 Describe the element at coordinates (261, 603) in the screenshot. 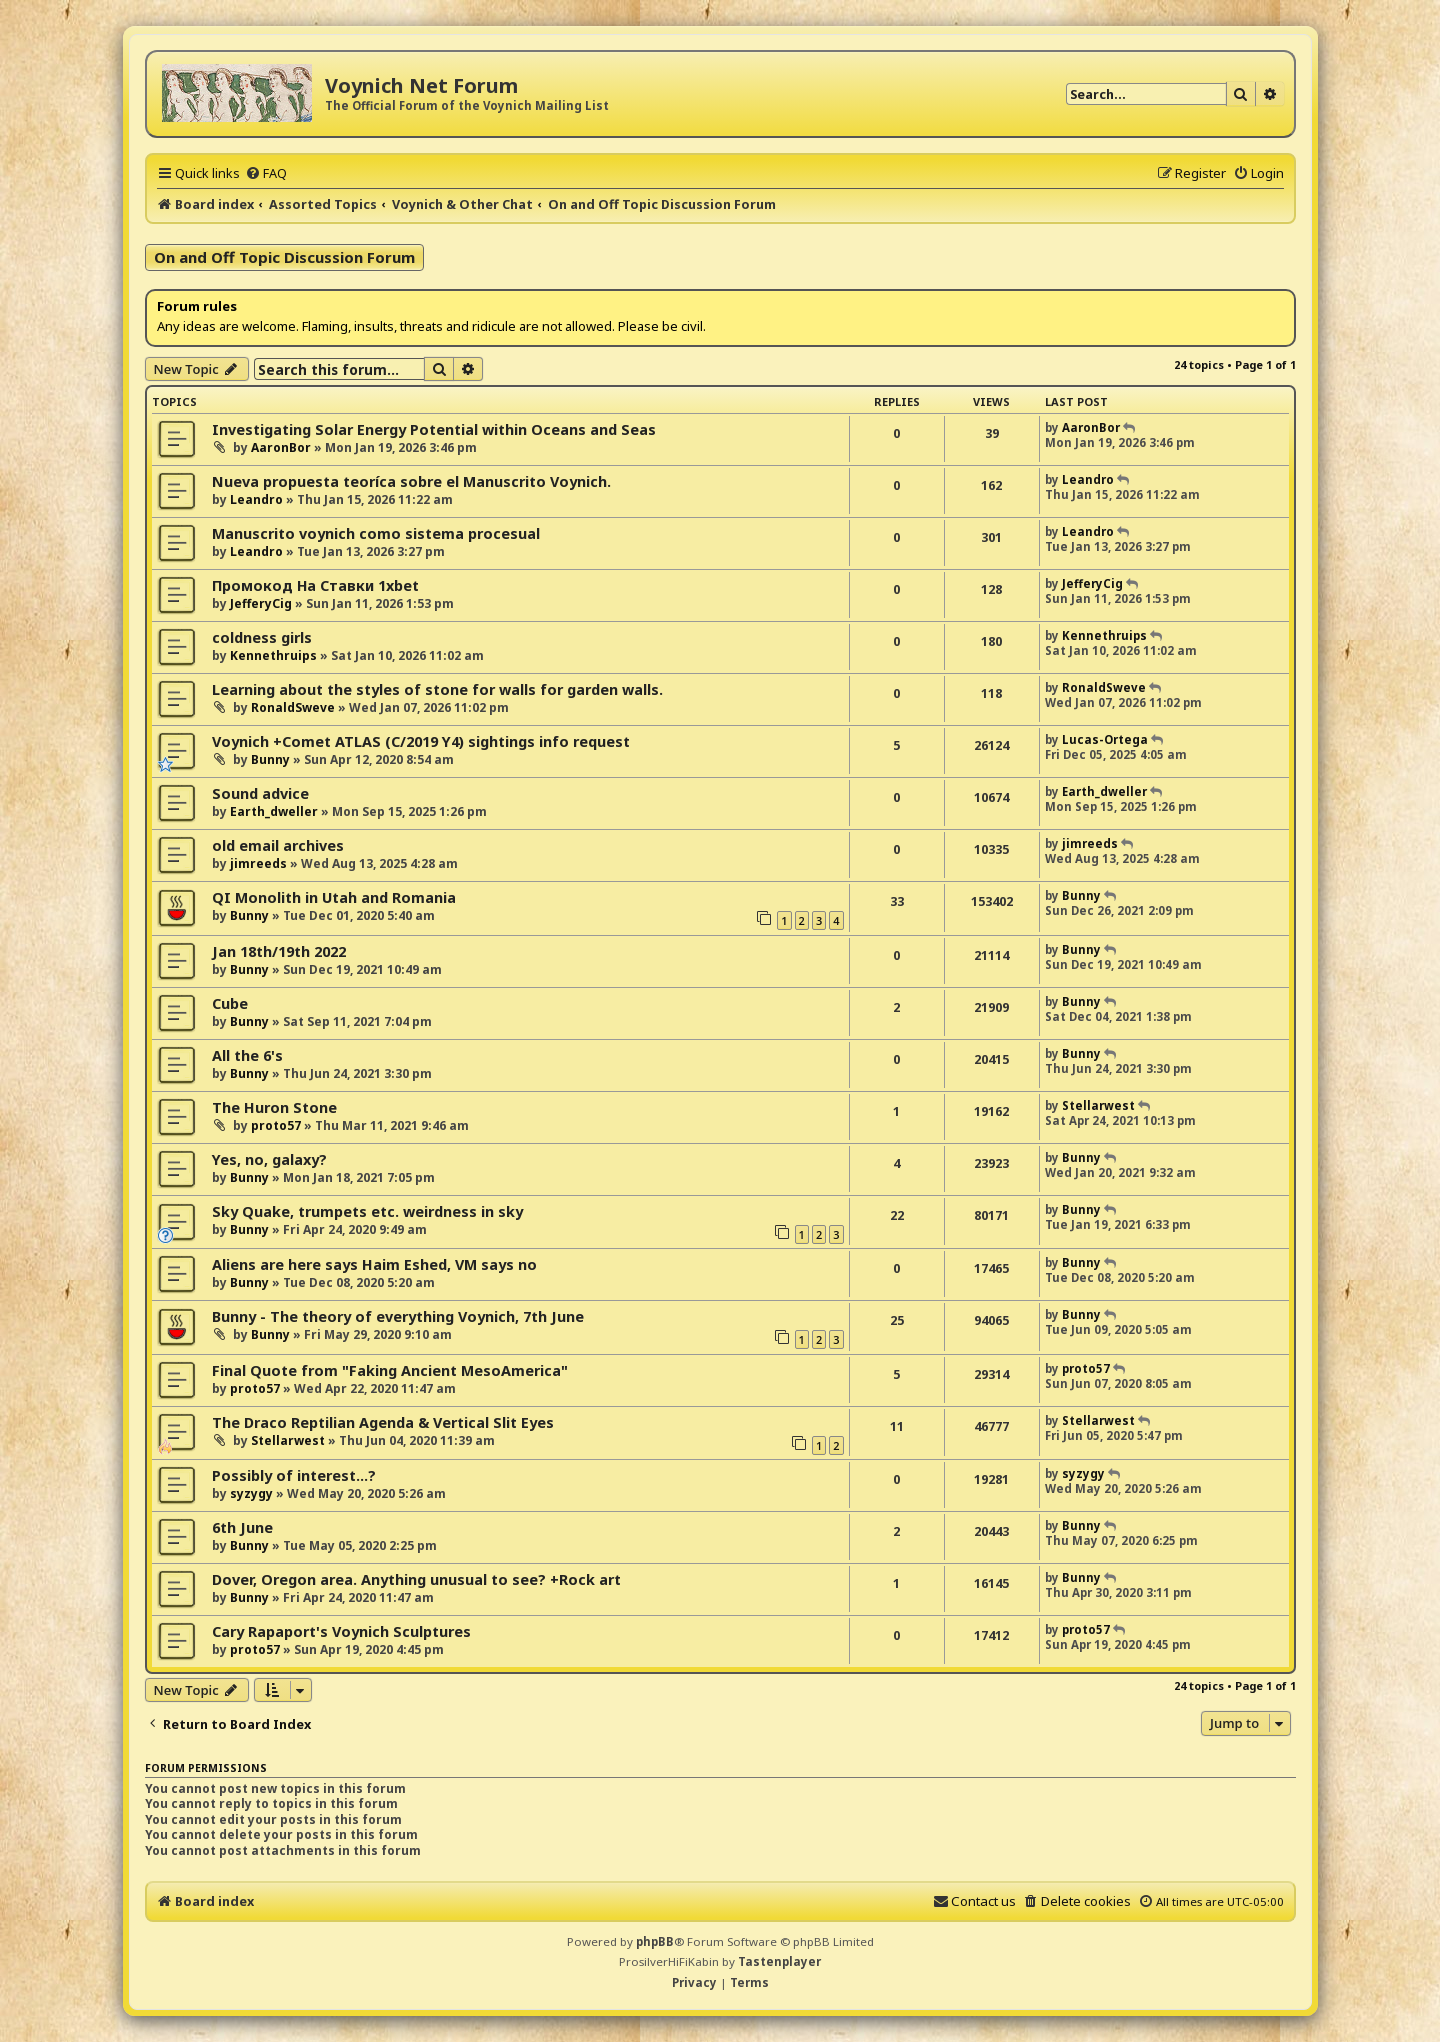

I see `JefferyCig` at that location.